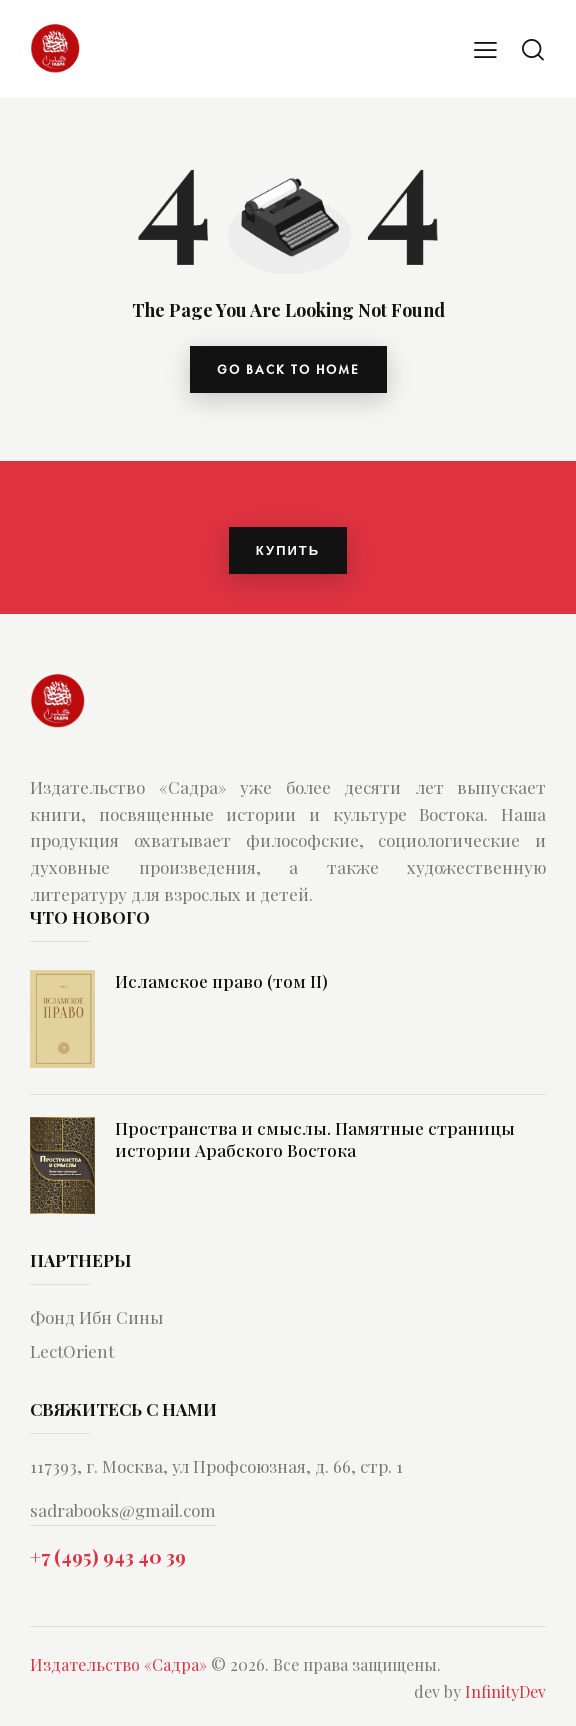 The height and width of the screenshot is (1726, 576). Describe the element at coordinates (118, 1665) in the screenshot. I see `Издательство «Садра»` at that location.